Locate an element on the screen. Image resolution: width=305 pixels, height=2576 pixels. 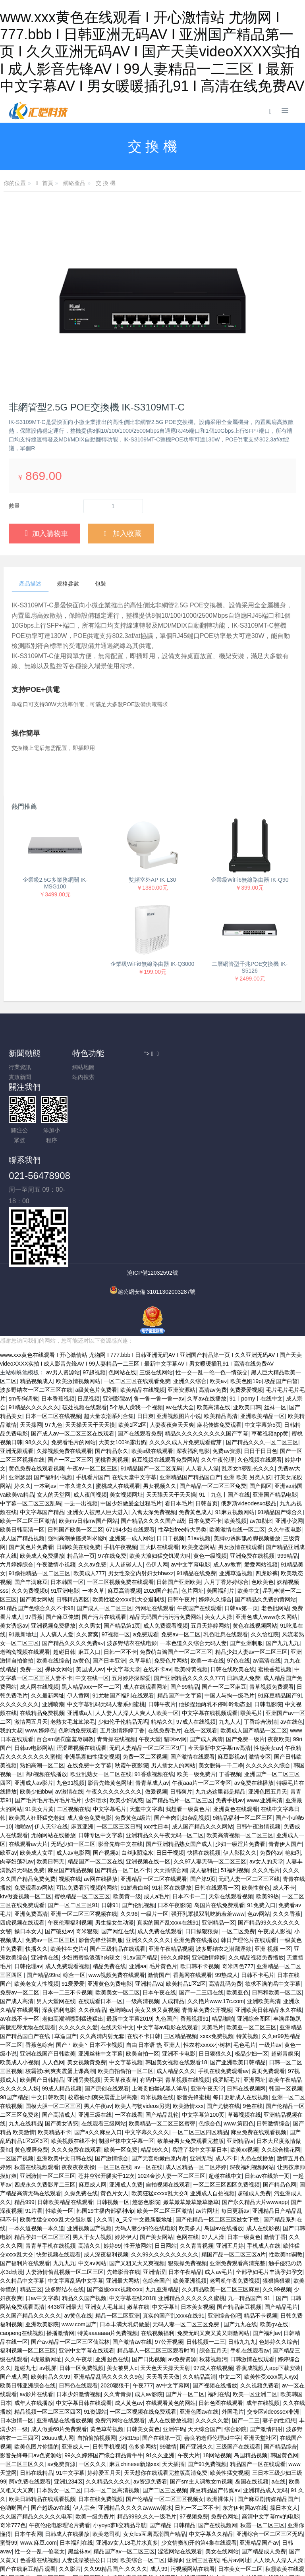
国产伦乱视频 is located at coordinates (138, 1847).